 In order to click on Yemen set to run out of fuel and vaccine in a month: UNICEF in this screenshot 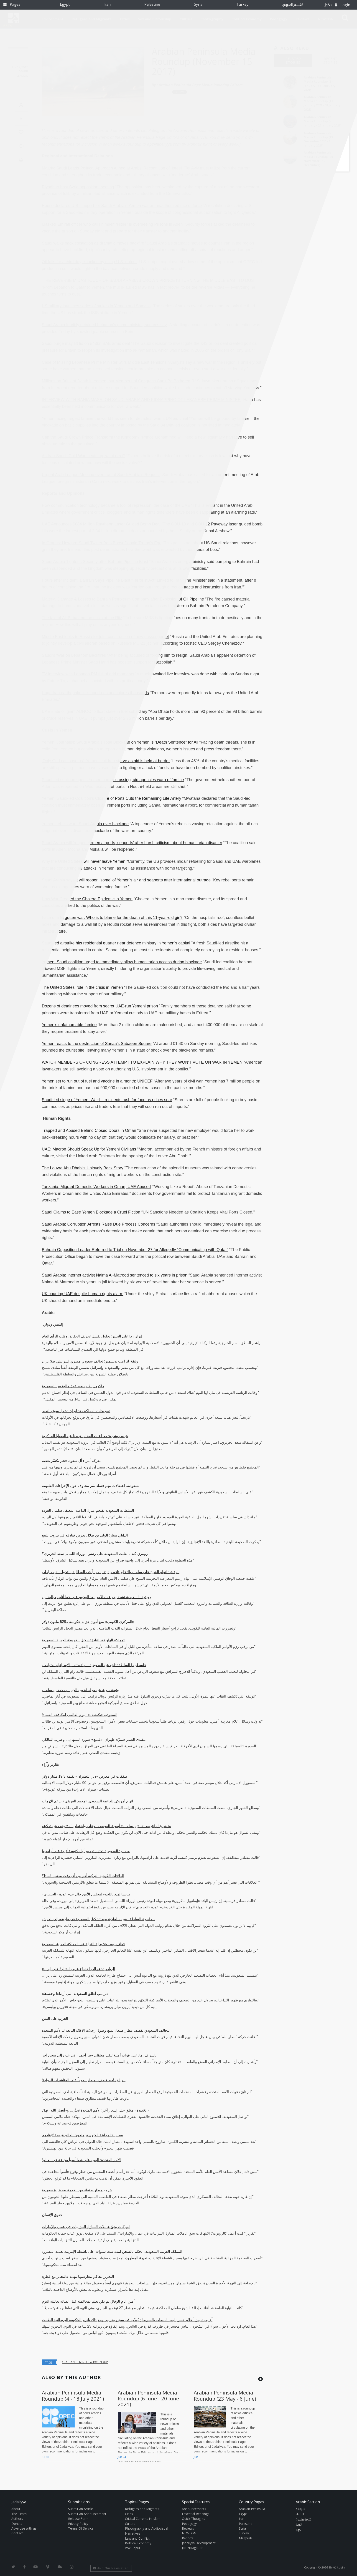, I will do `click(97, 1081)`.